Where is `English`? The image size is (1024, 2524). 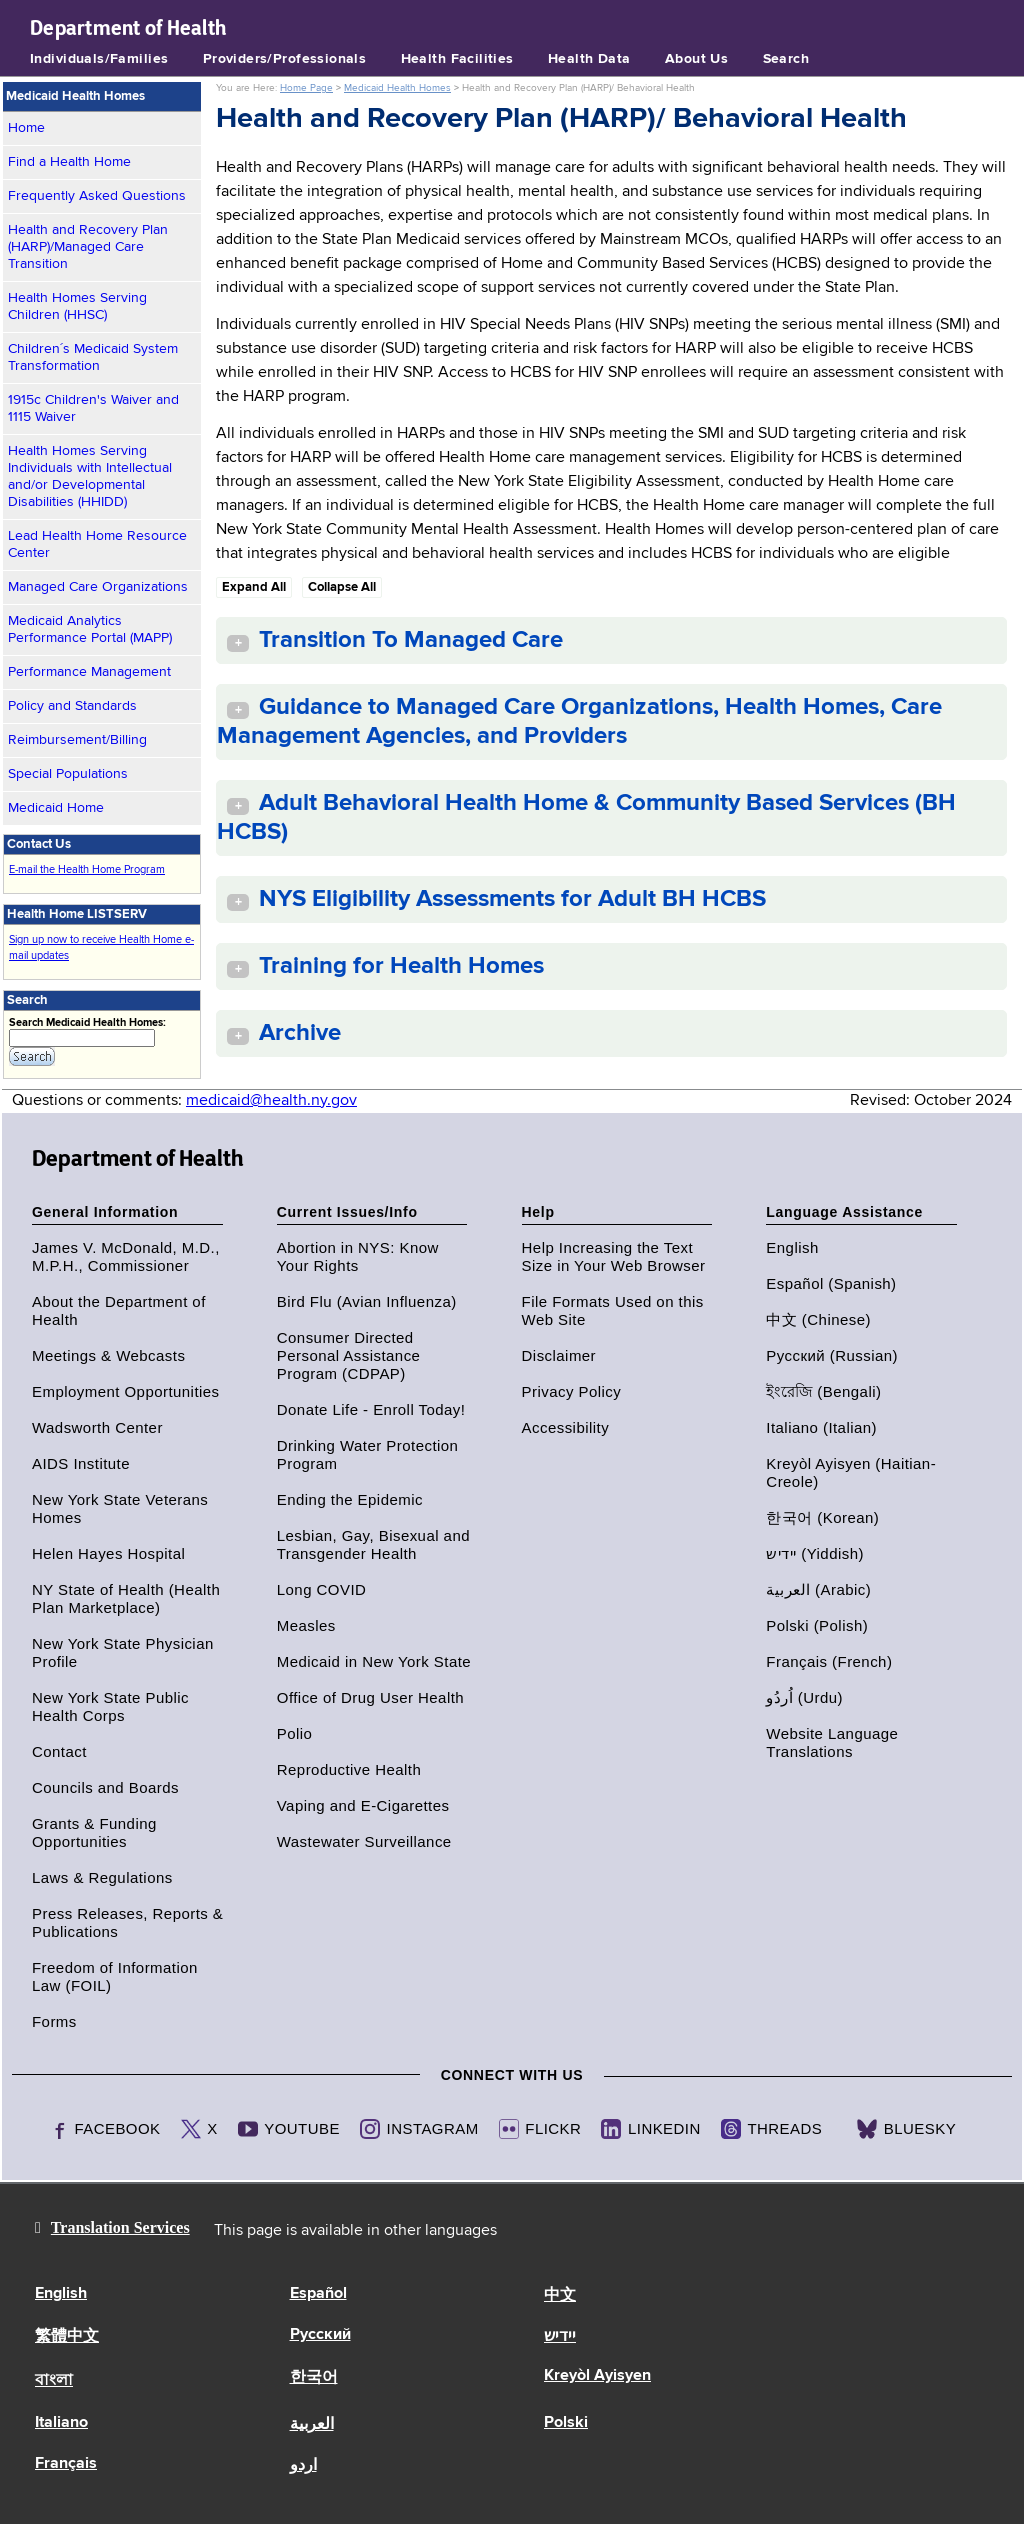
English is located at coordinates (792, 1247).